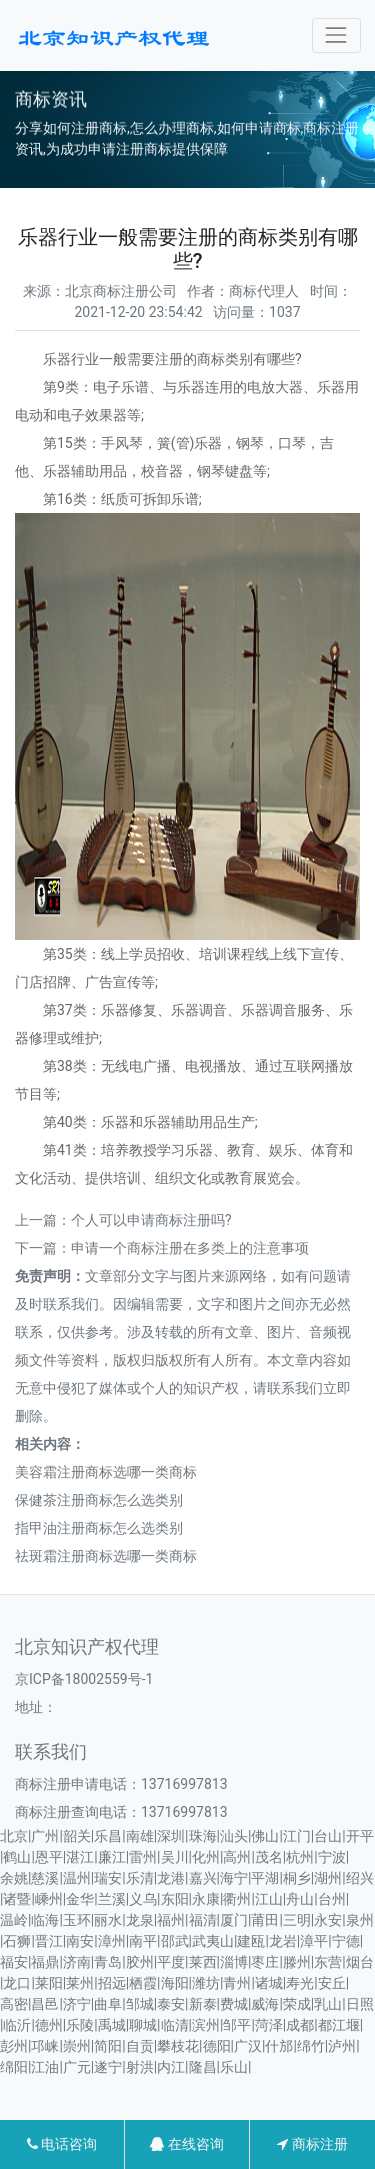 The image size is (375, 2169). I want to click on 费城, so click(234, 2004).